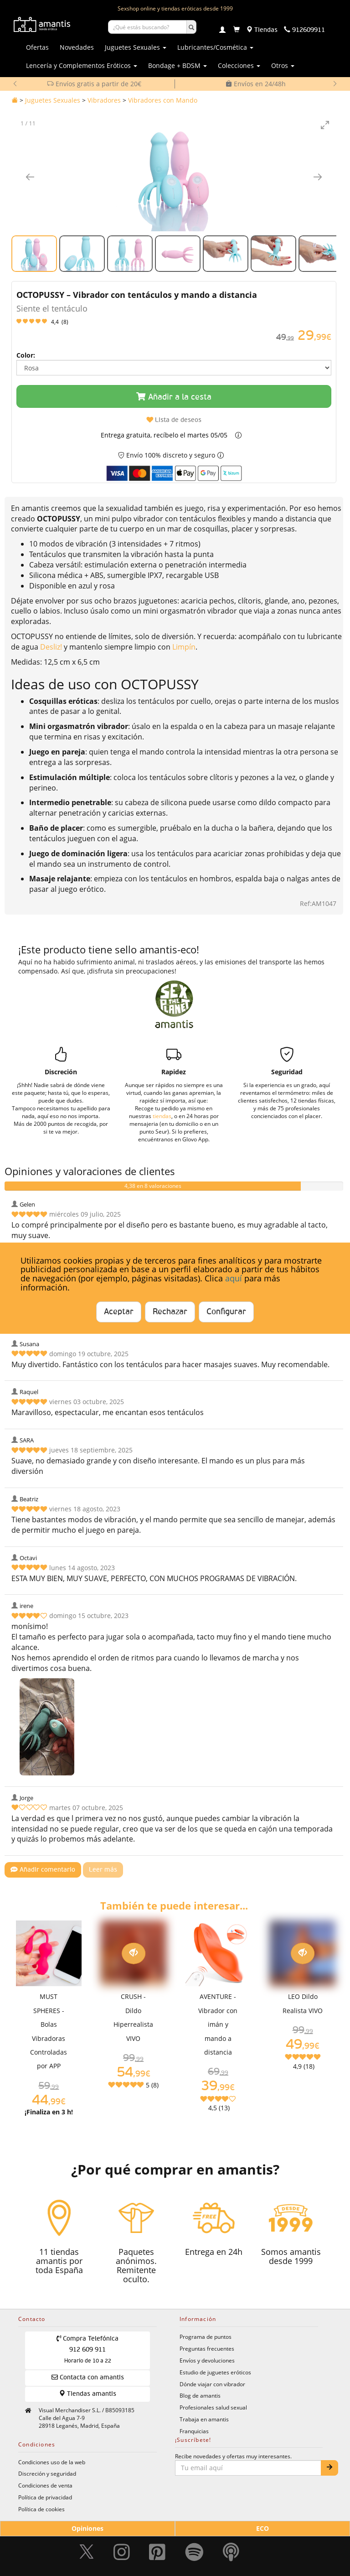 The height and width of the screenshot is (2576, 350). What do you see at coordinates (42, 1869) in the screenshot?
I see `Añadir comentario` at bounding box center [42, 1869].